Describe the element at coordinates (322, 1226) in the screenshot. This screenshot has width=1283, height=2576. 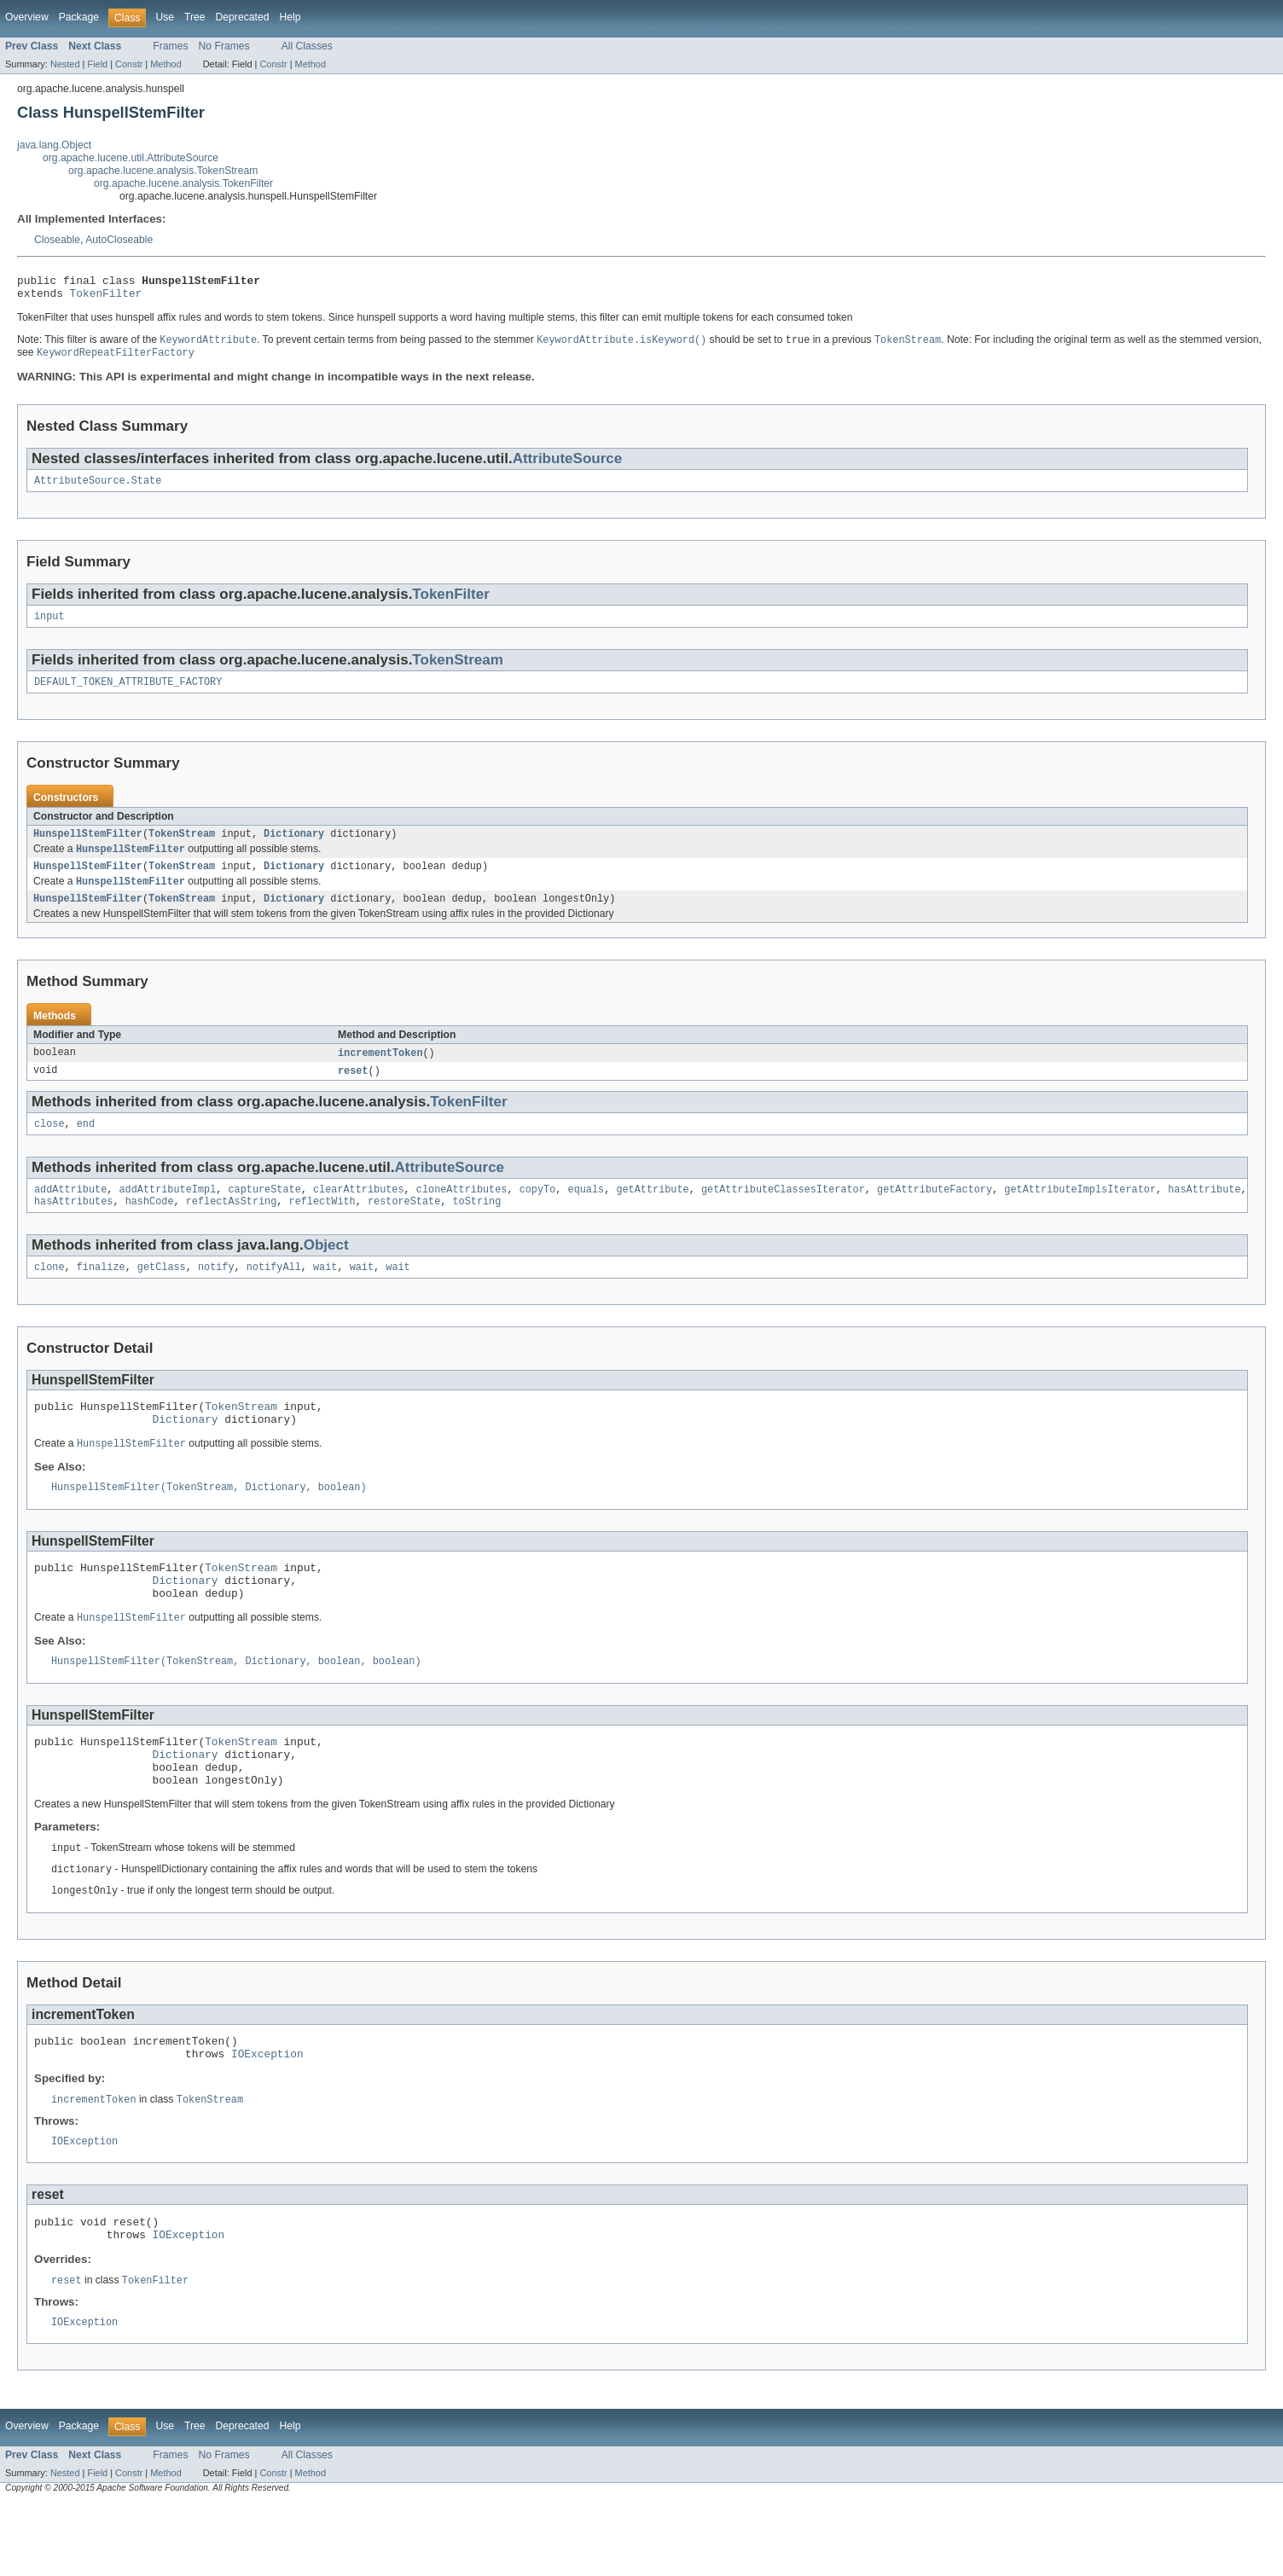
I see `reflectWith` at that location.